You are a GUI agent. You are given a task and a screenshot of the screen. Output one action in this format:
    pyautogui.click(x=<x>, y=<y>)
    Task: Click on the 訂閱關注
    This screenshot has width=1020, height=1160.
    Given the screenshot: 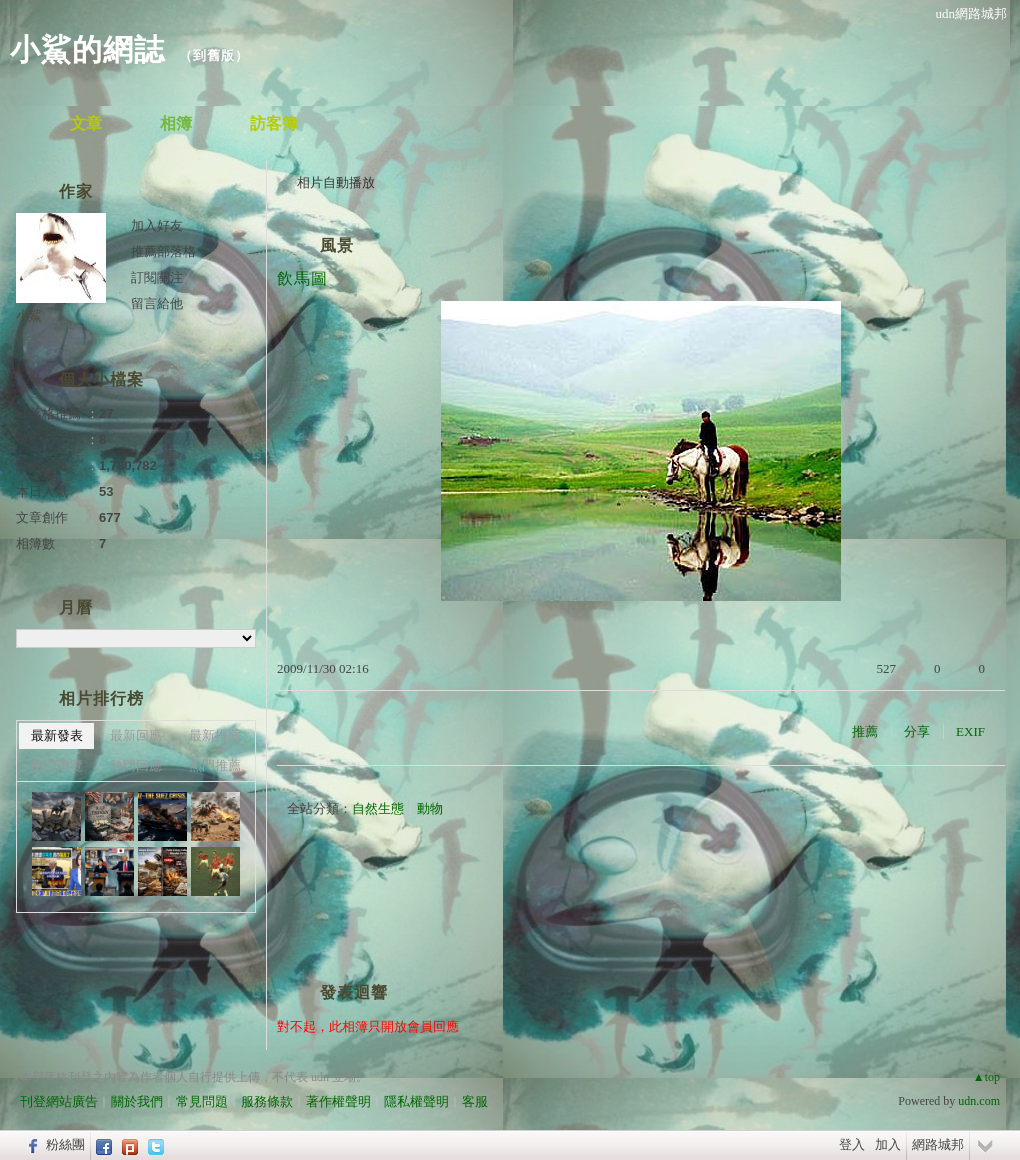 What is the action you would take?
    pyautogui.click(x=157, y=277)
    